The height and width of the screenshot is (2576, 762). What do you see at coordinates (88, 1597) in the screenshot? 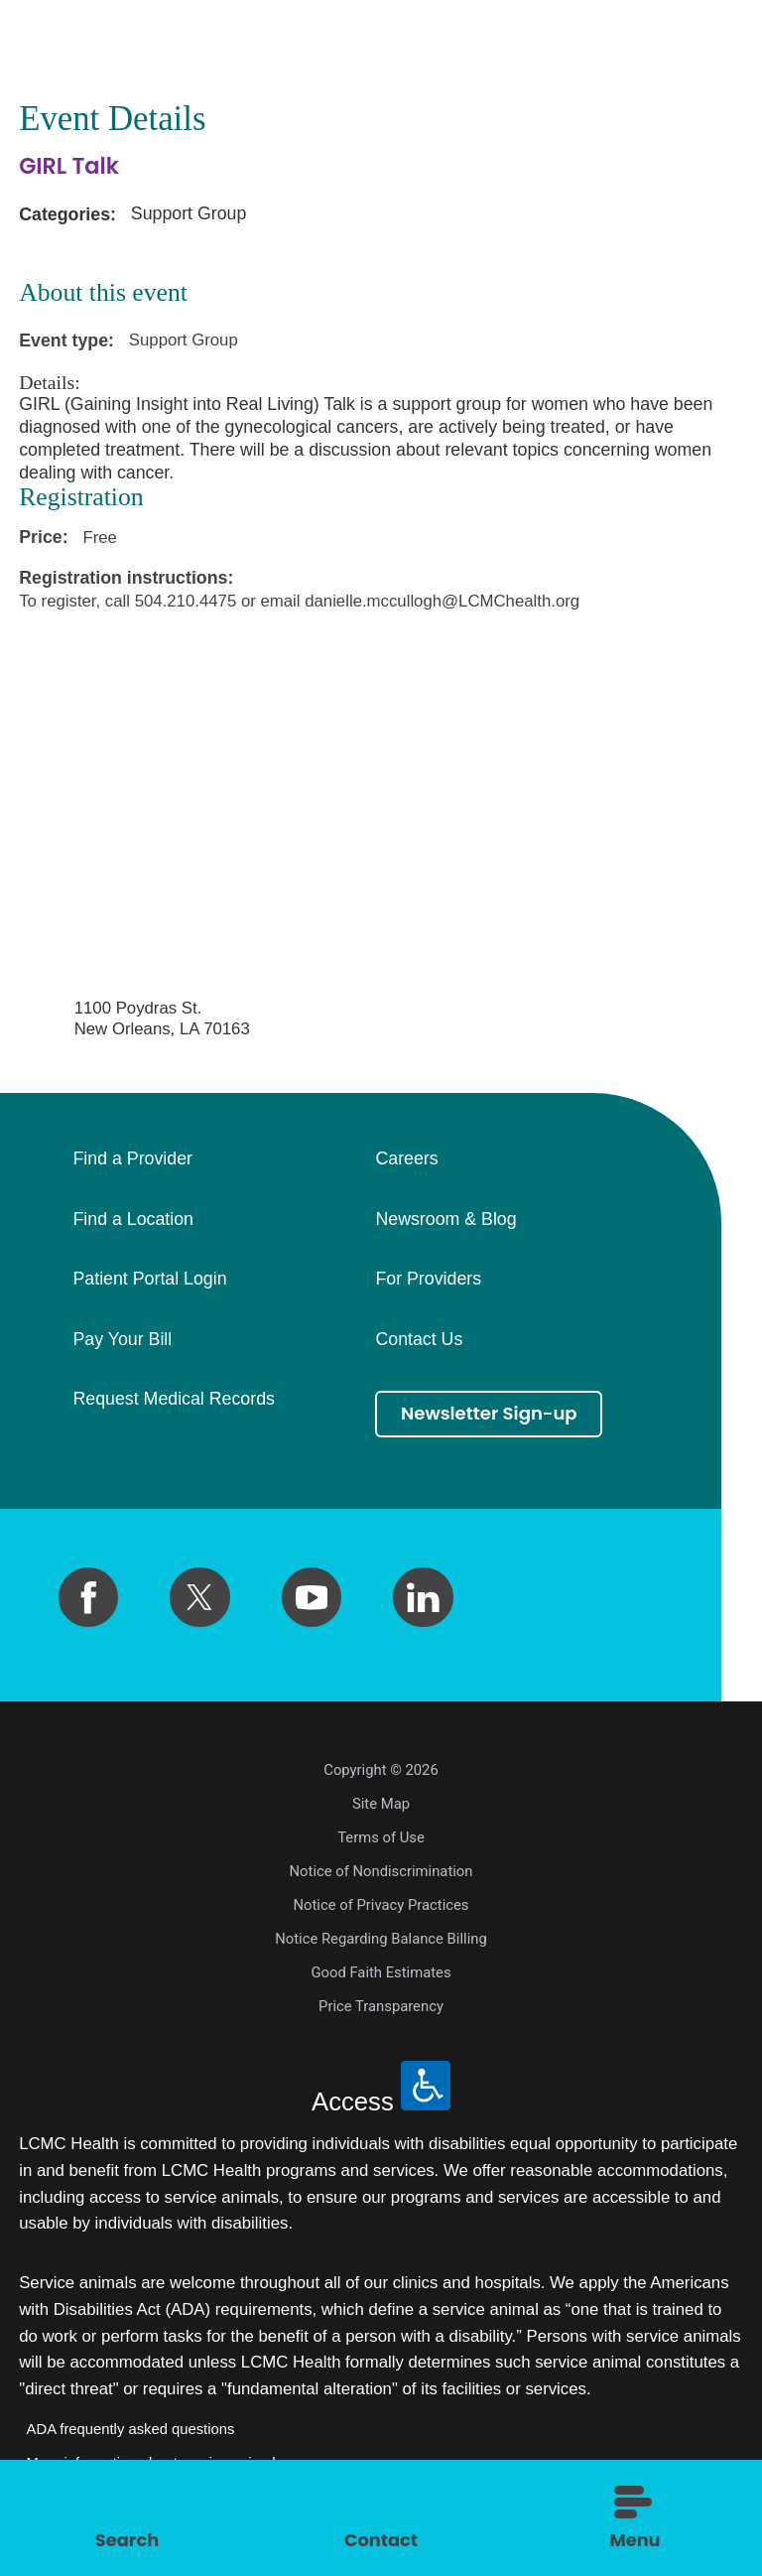
I see `[facebook link]` at bounding box center [88, 1597].